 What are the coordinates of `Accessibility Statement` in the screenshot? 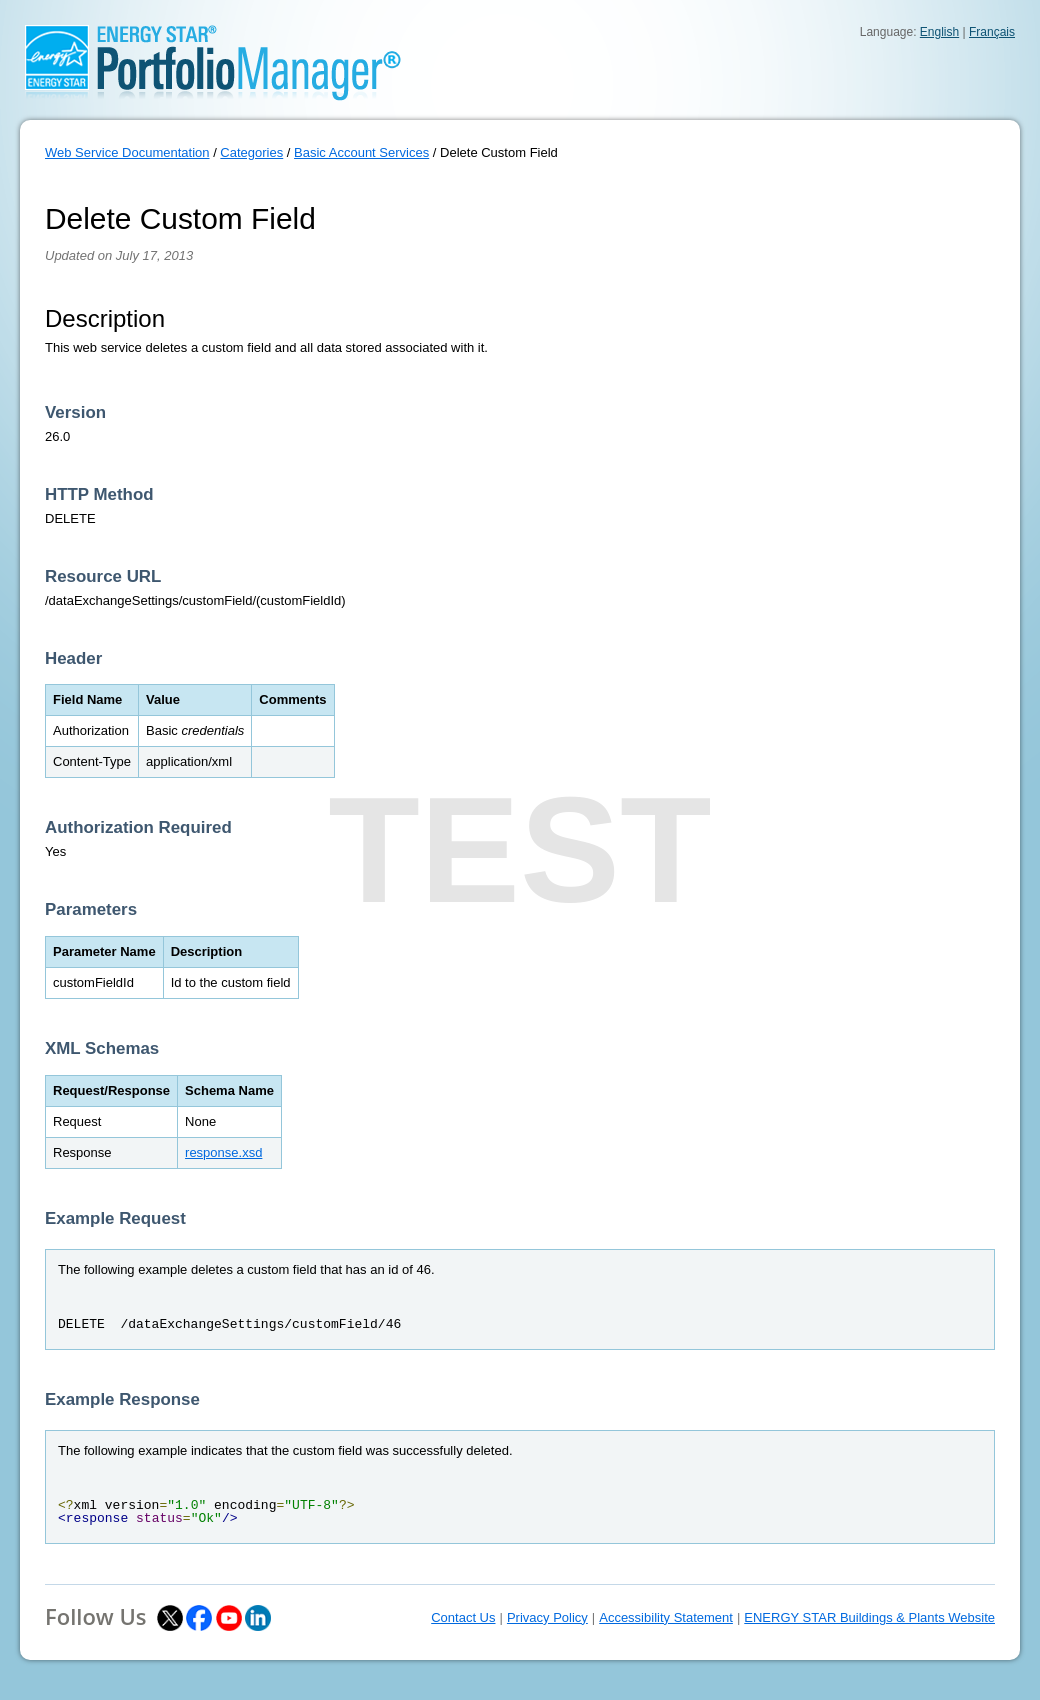 It's located at (666, 1617).